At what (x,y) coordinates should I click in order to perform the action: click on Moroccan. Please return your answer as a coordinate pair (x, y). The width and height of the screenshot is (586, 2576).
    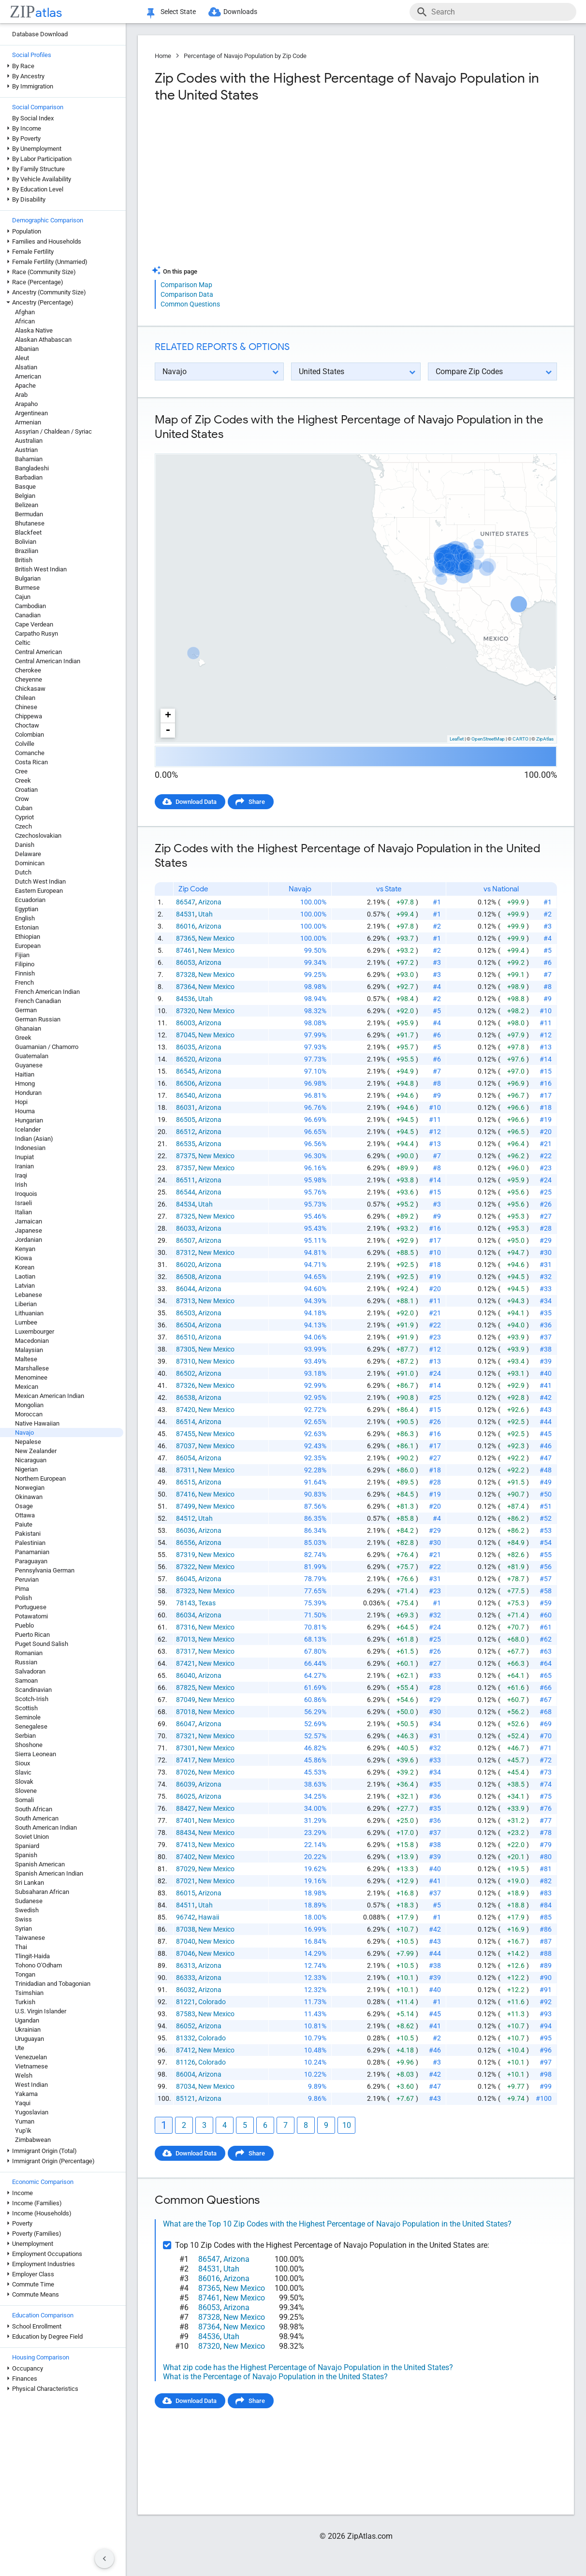
    Looking at the image, I should click on (29, 1414).